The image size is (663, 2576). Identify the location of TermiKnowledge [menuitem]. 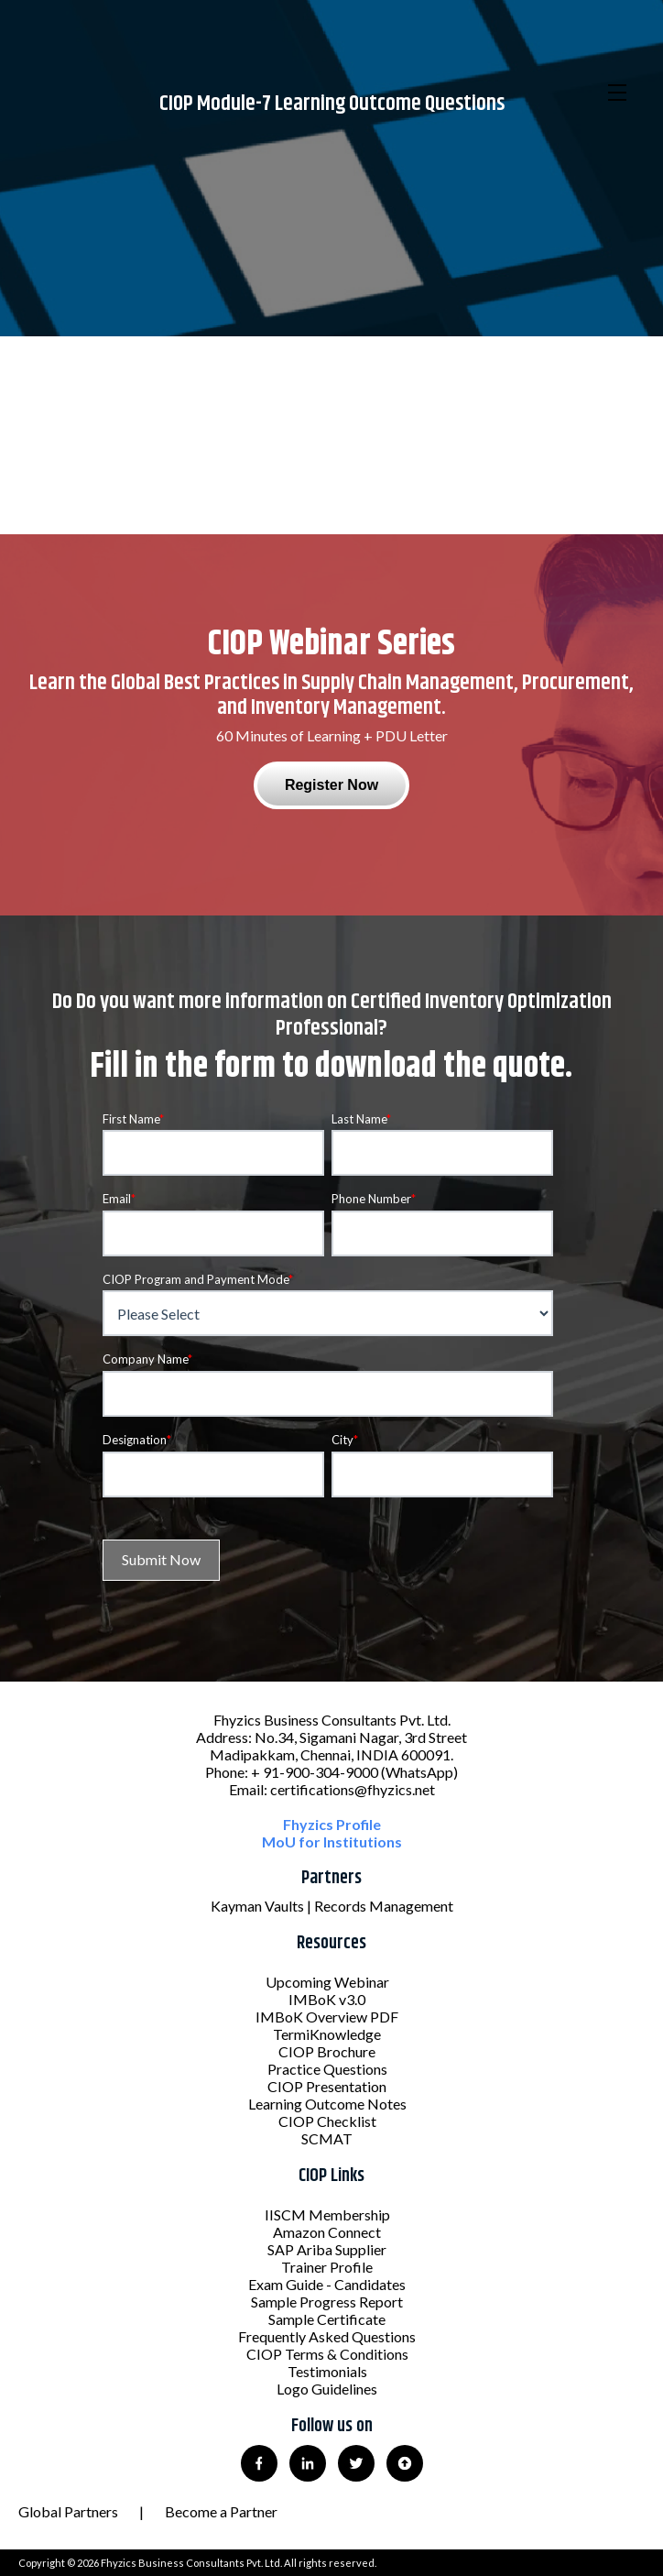
(327, 2034).